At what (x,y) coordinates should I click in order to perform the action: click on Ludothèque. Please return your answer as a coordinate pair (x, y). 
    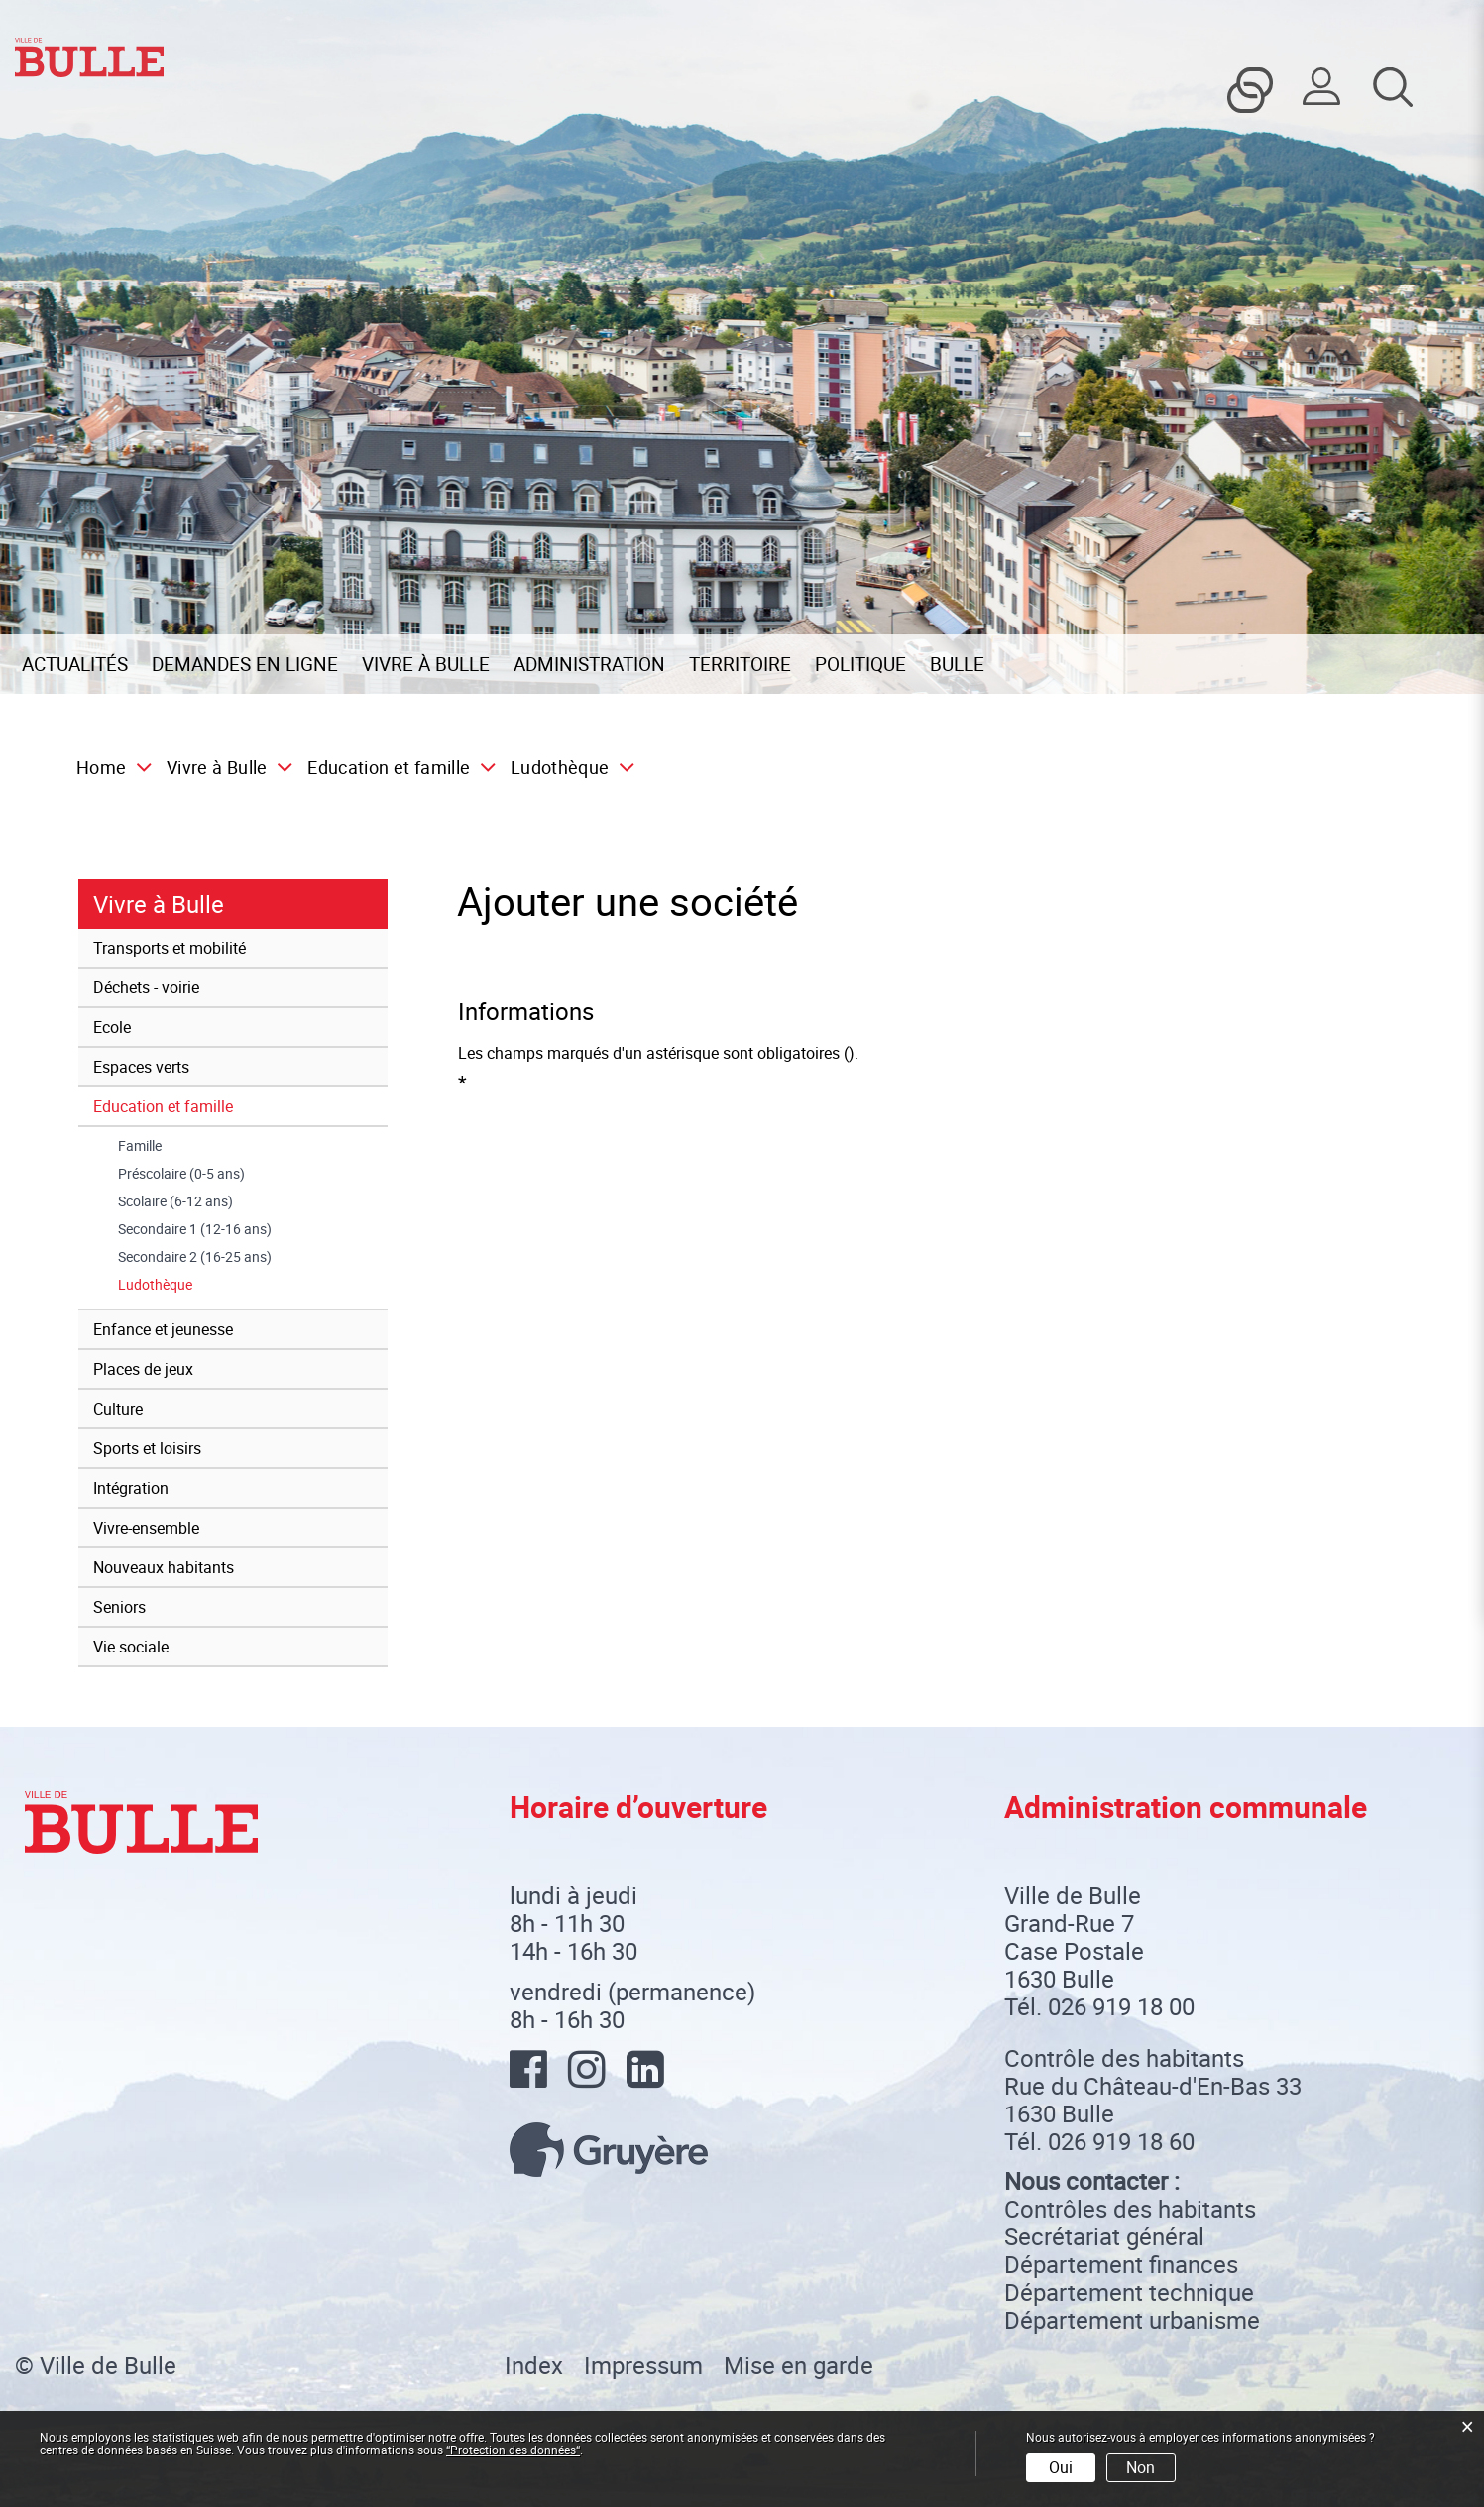
    Looking at the image, I should click on (194, 1285).